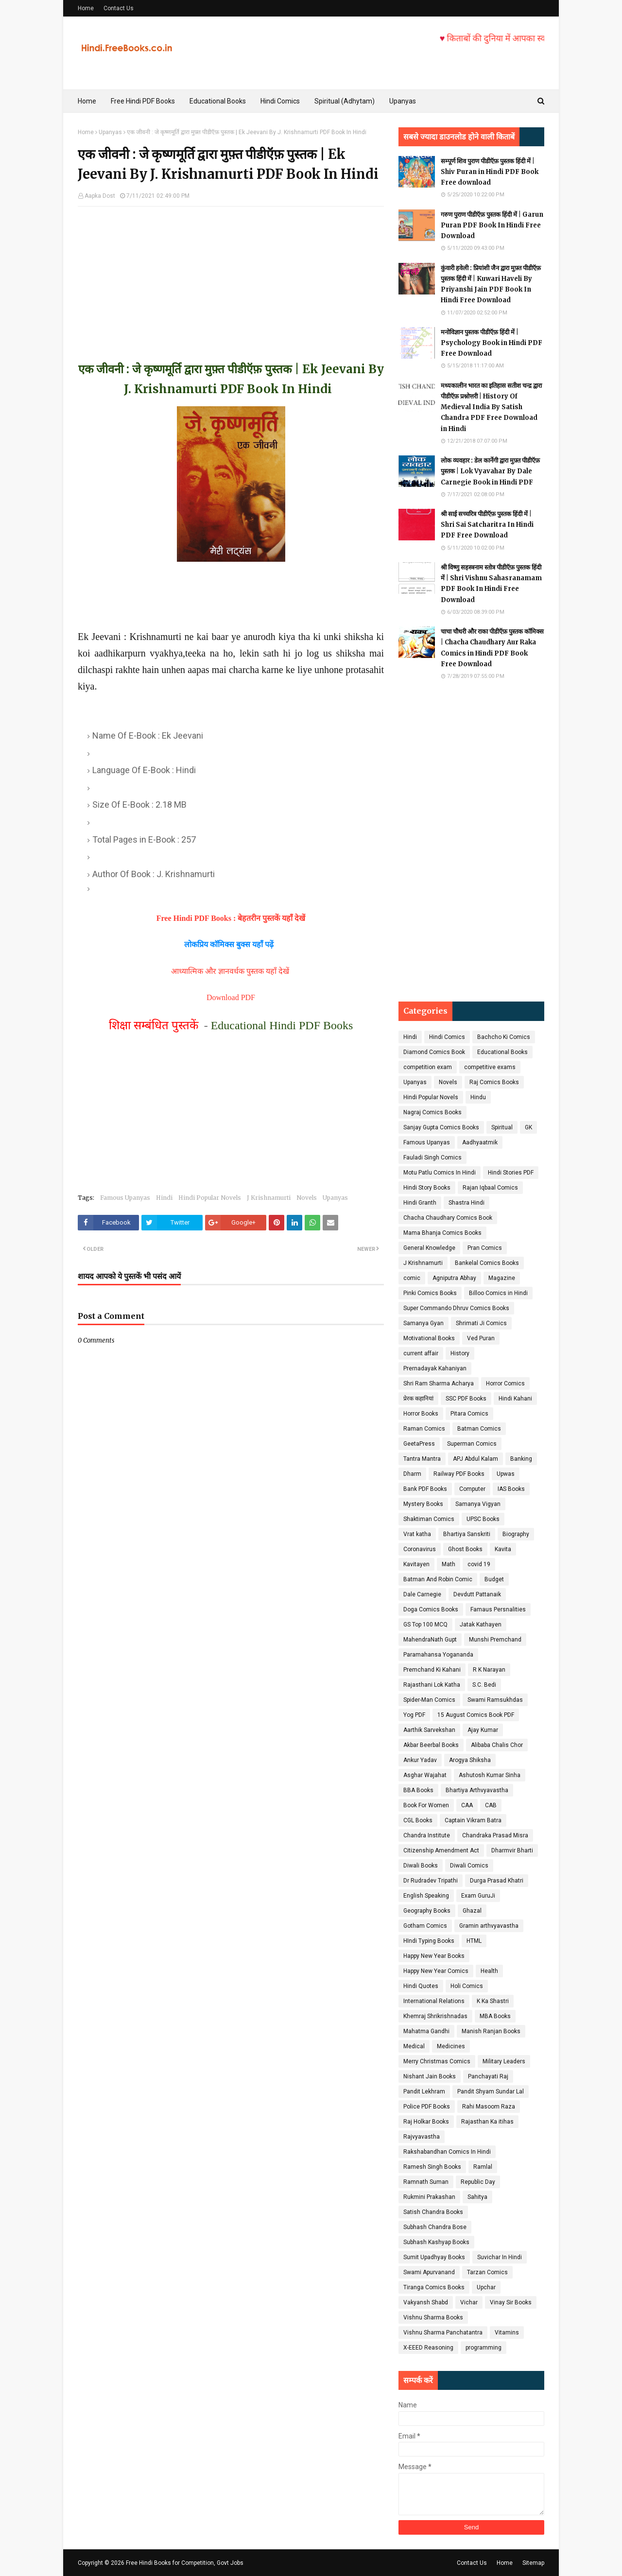  I want to click on Aadhyaatmik, so click(480, 1142).